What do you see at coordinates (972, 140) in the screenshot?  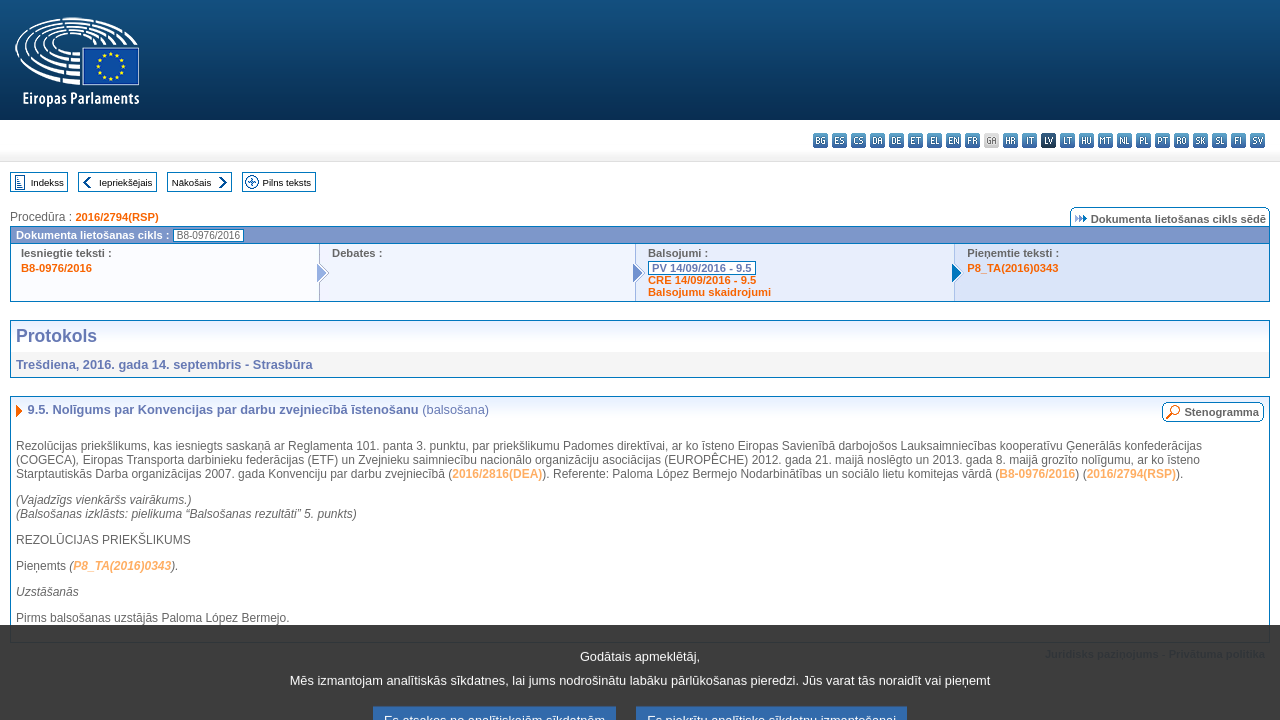 I see `fr - français` at bounding box center [972, 140].